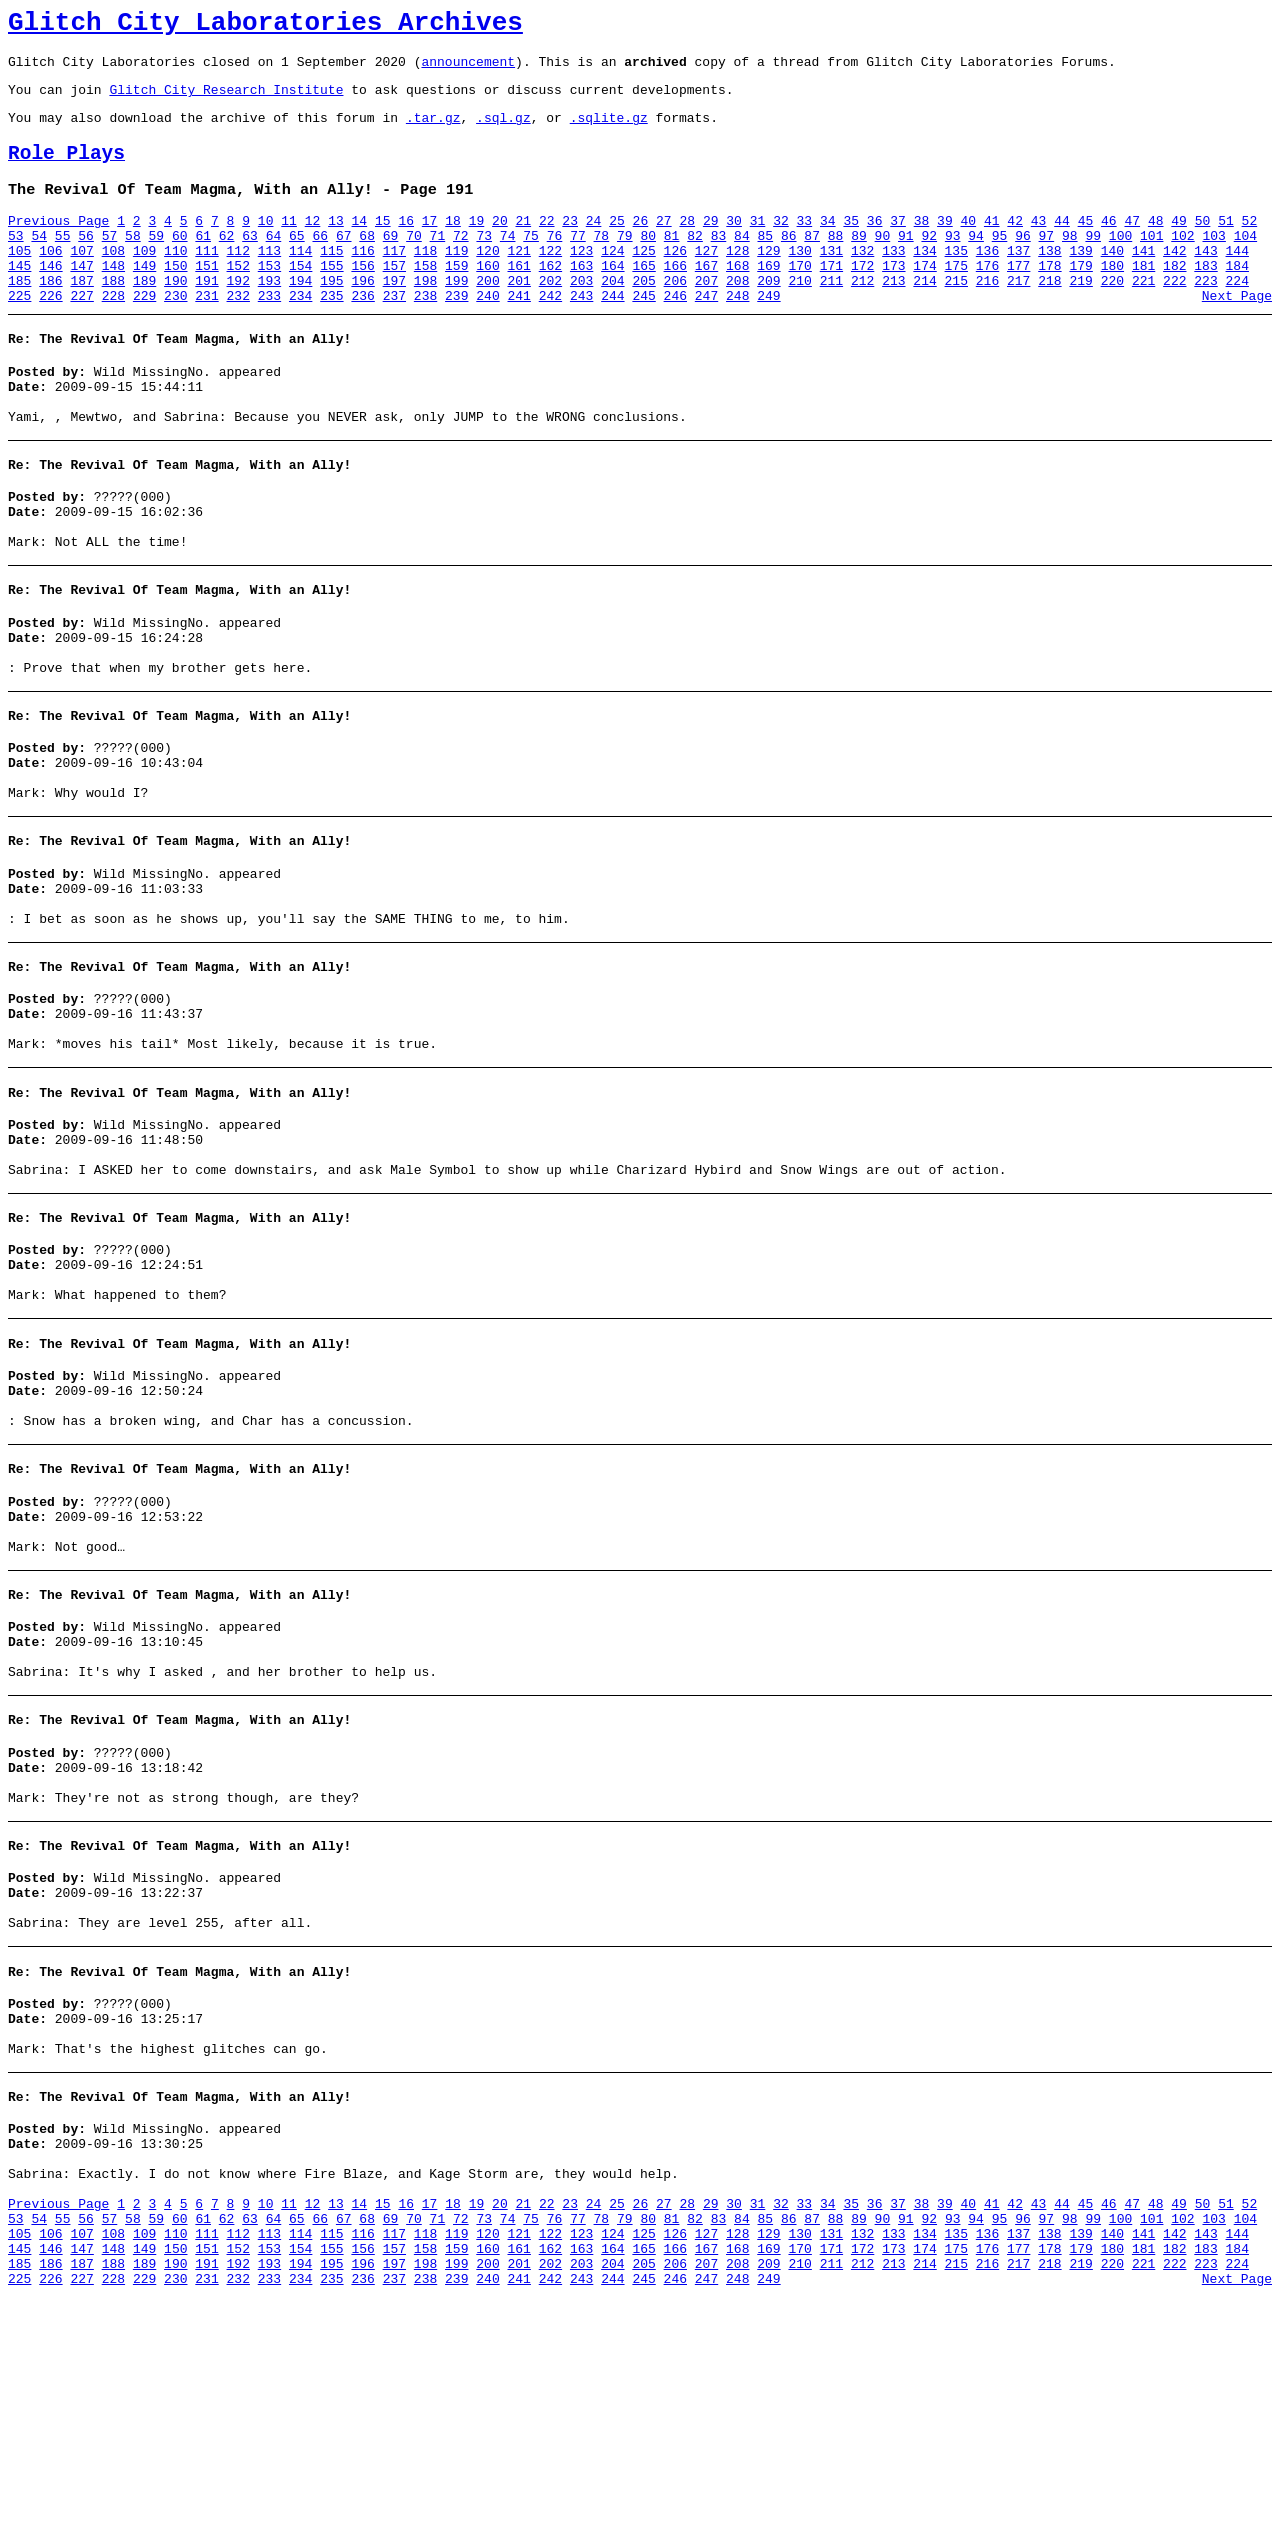 This screenshot has height=2535, width=1280. Describe the element at coordinates (50, 299) in the screenshot. I see `146` at that location.